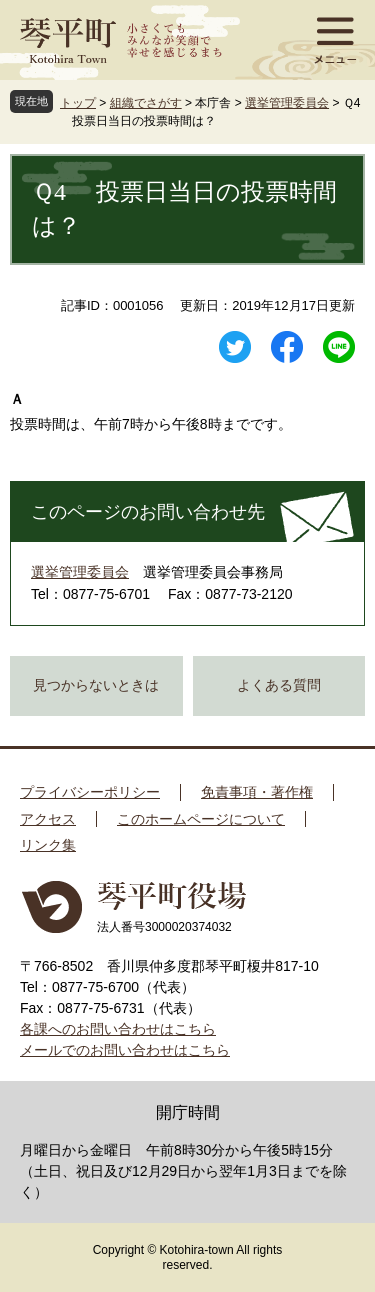 The width and height of the screenshot is (375, 1292). I want to click on 免責事項・著作権, so click(257, 792).